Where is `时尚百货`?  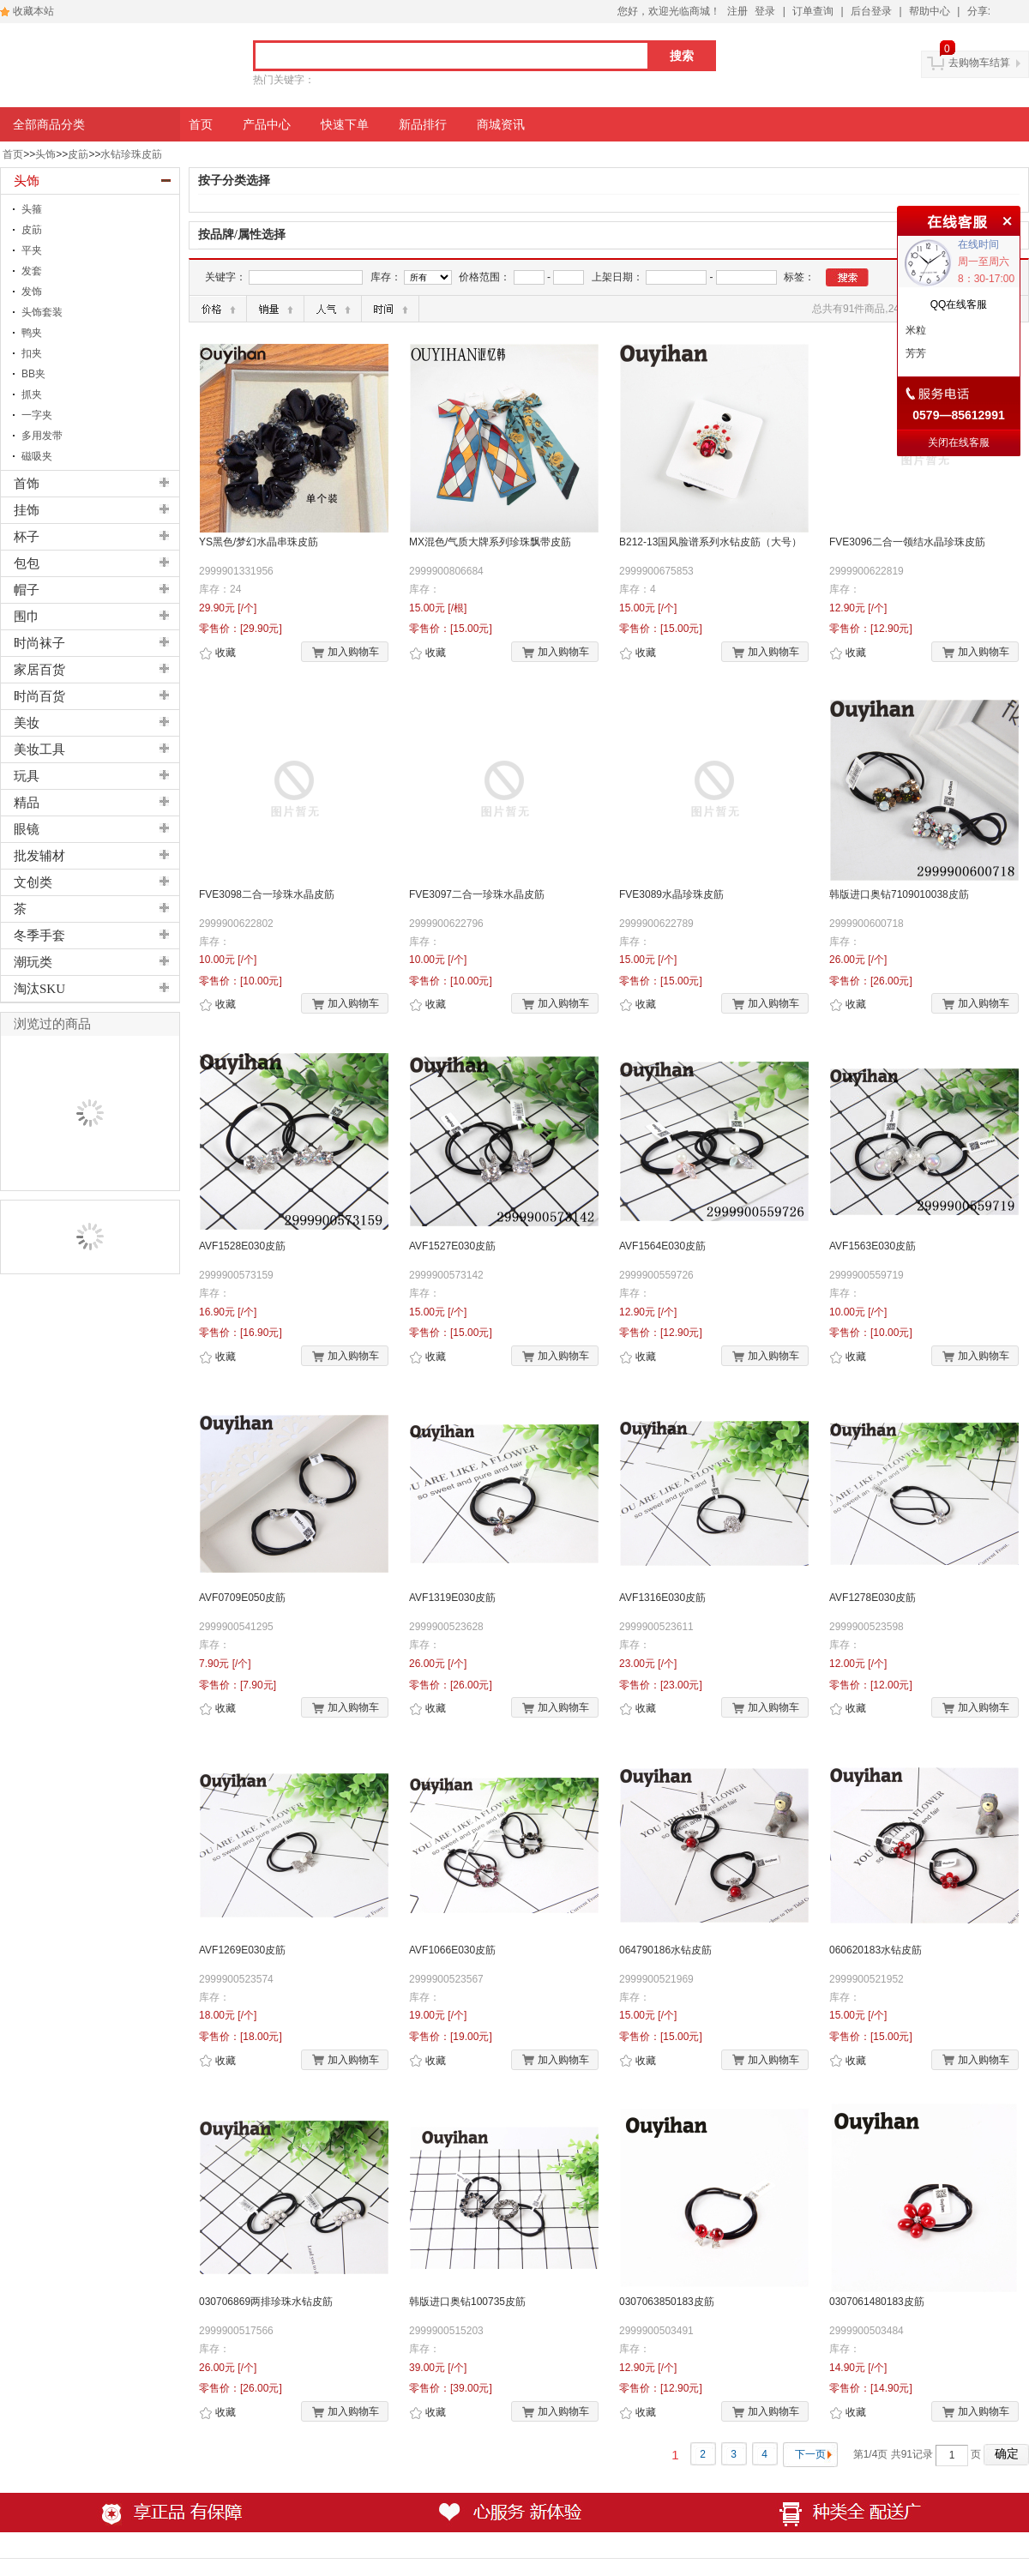
时尚百货 is located at coordinates (39, 696).